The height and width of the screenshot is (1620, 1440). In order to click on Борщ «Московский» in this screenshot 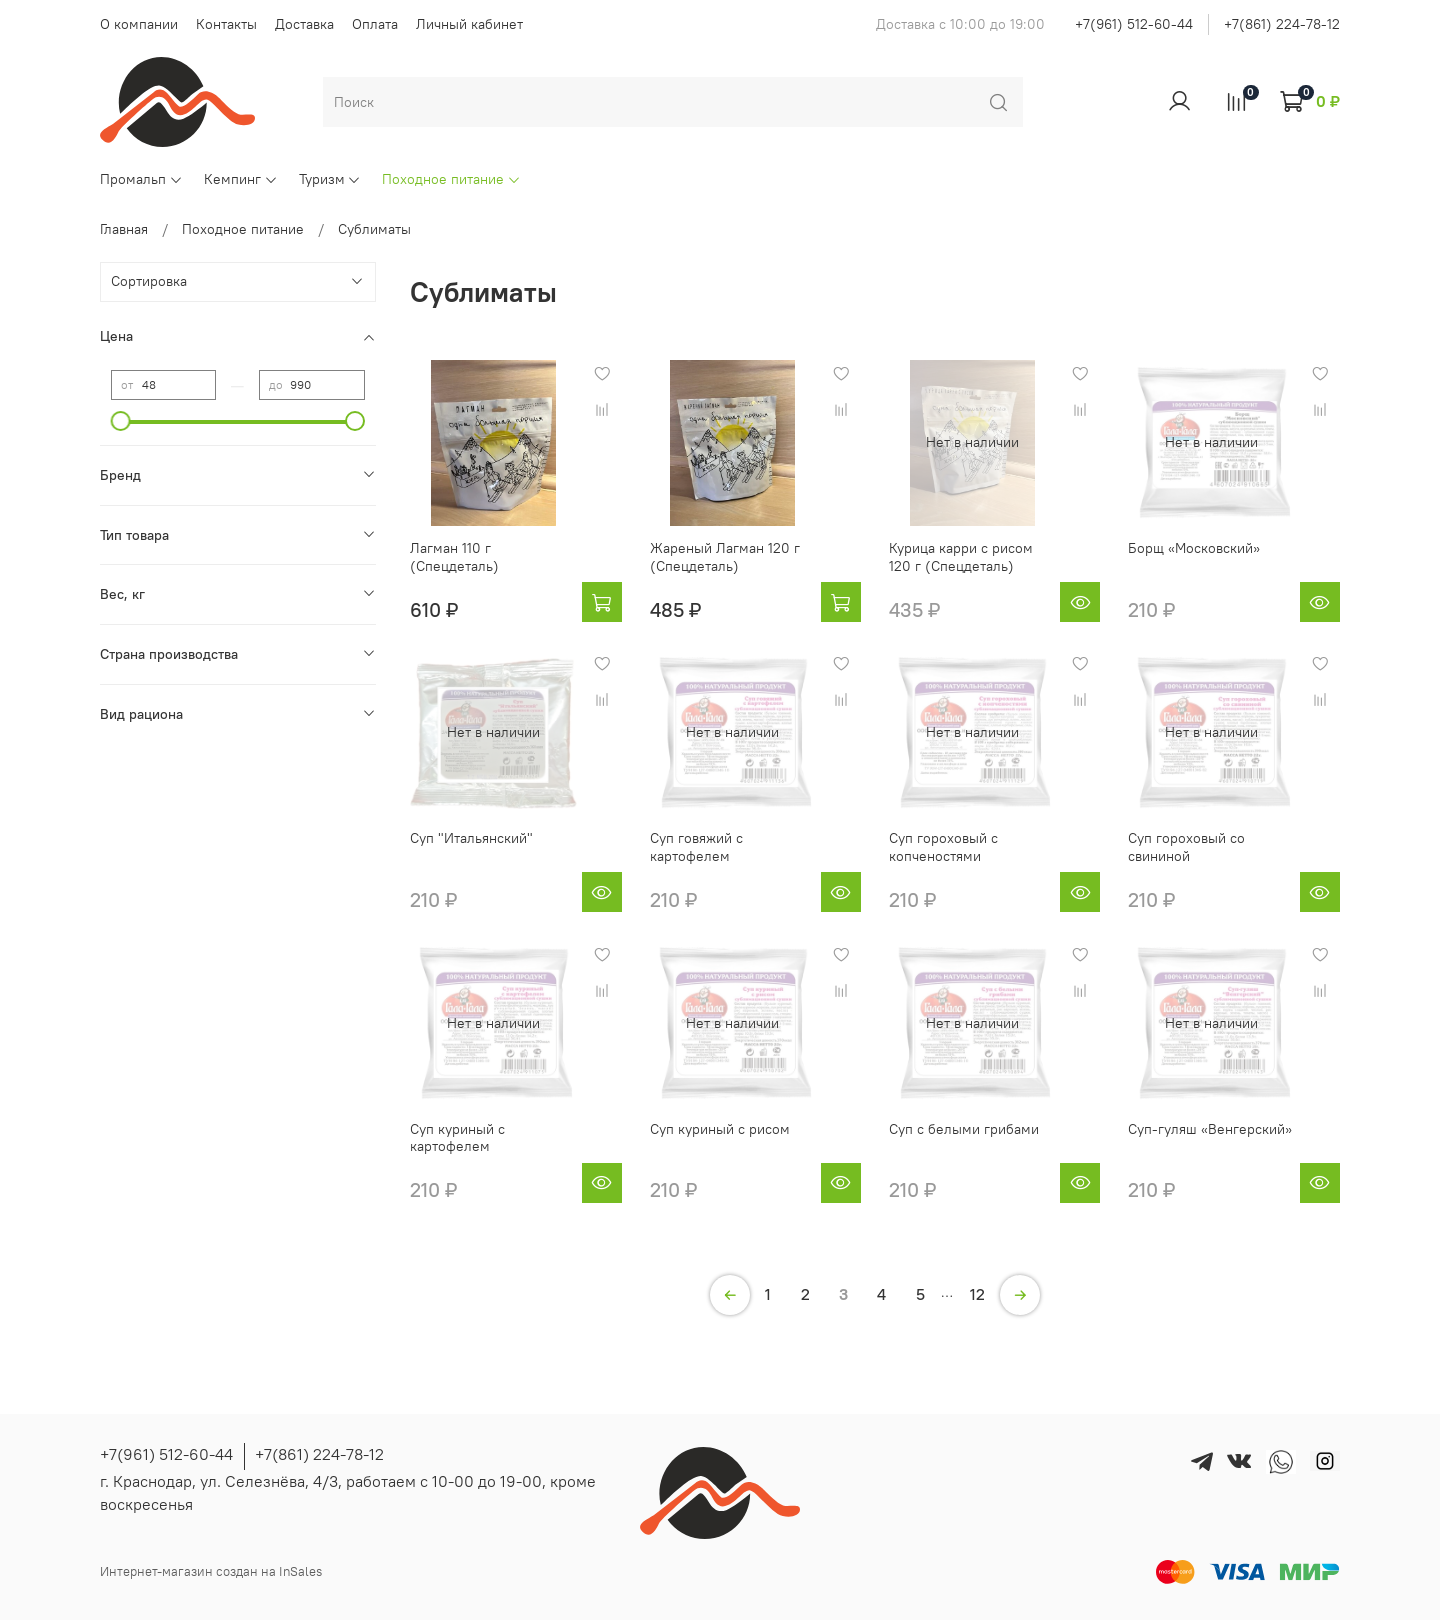, I will do `click(1194, 548)`.